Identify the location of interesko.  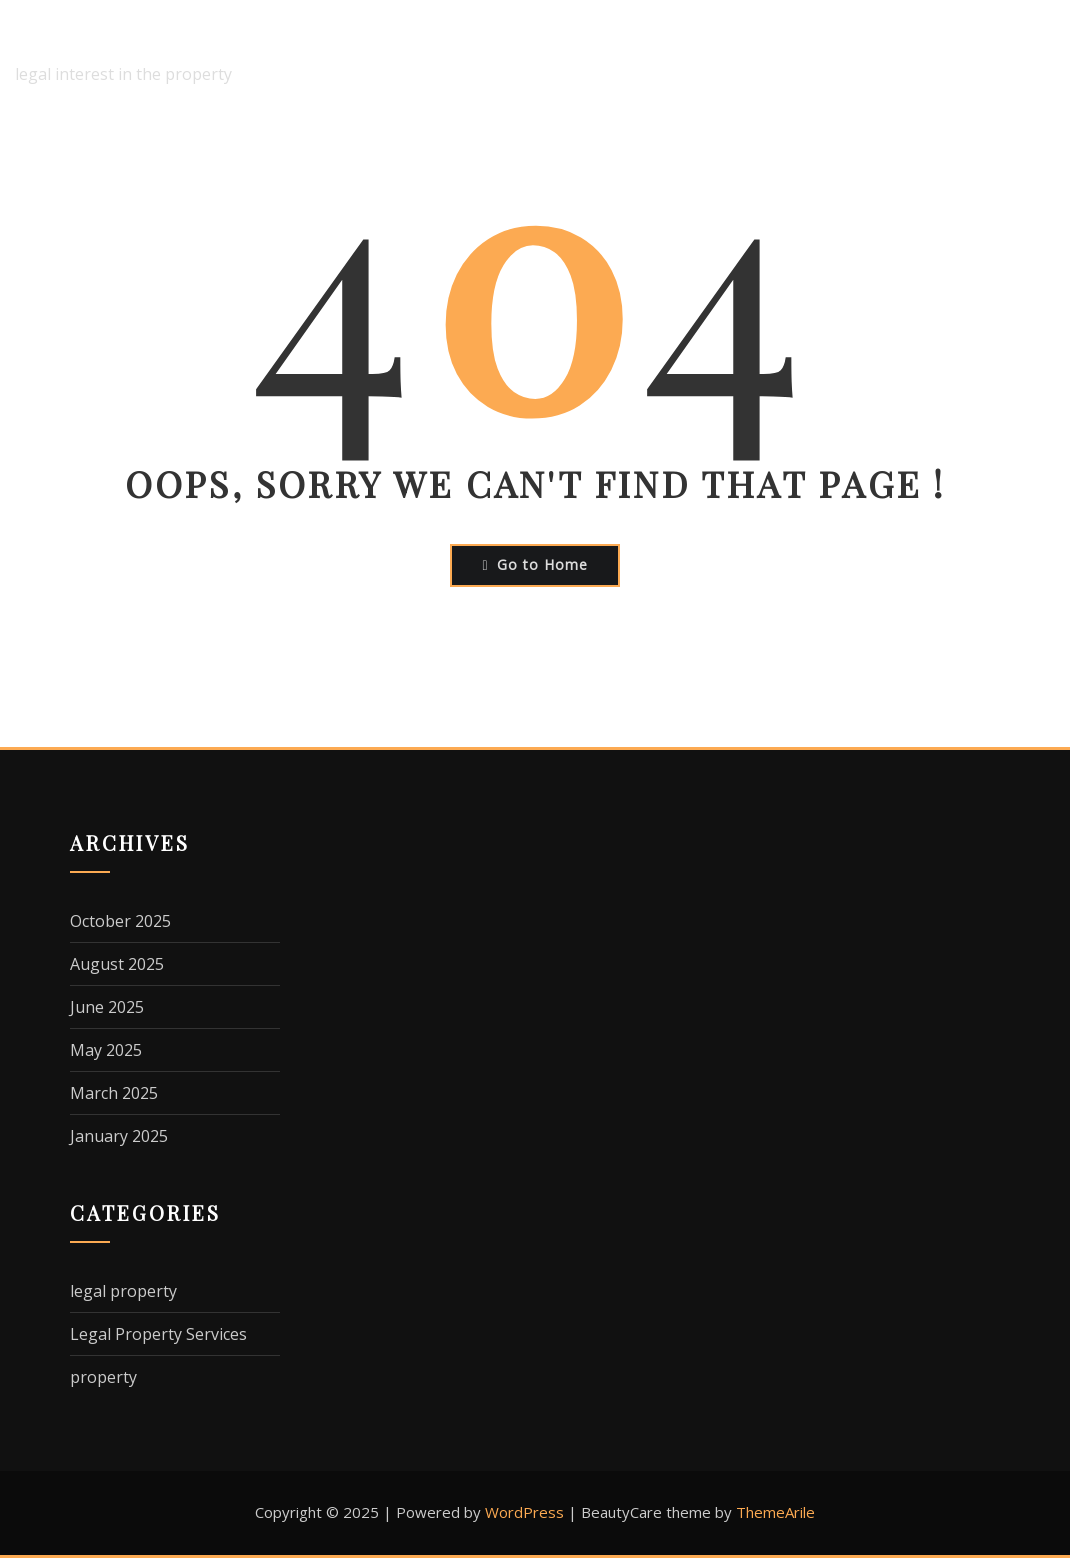
(78, 41).